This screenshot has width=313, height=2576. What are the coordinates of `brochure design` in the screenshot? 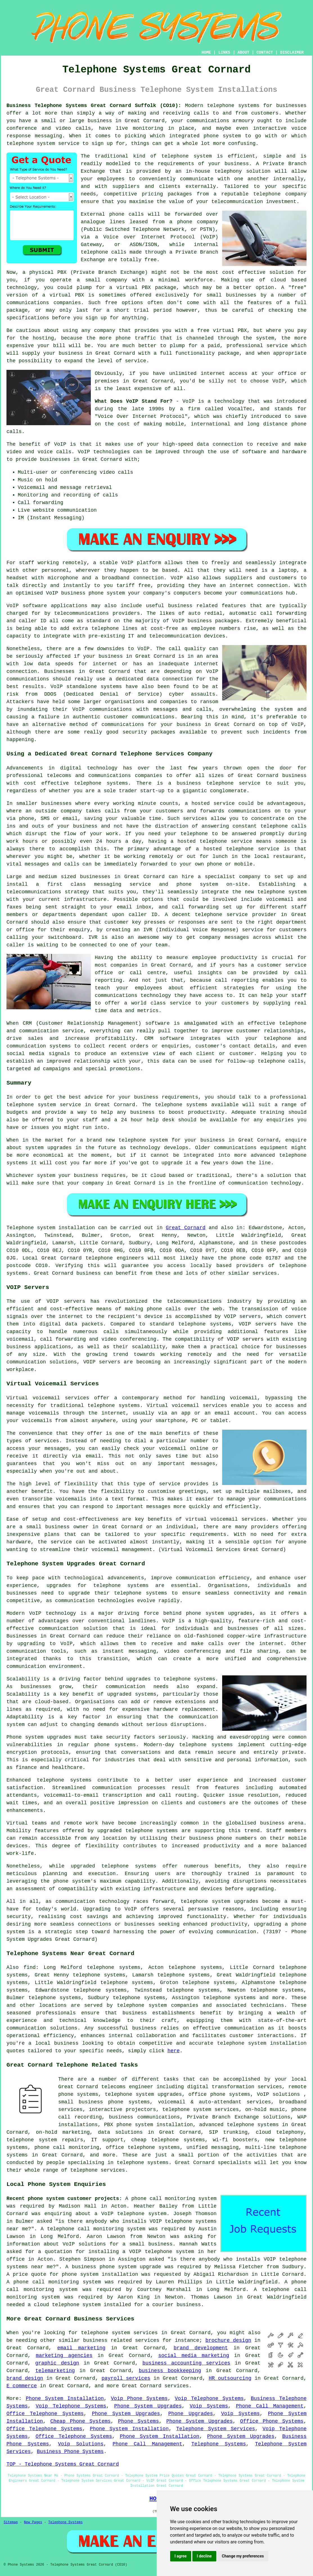 It's located at (228, 2340).